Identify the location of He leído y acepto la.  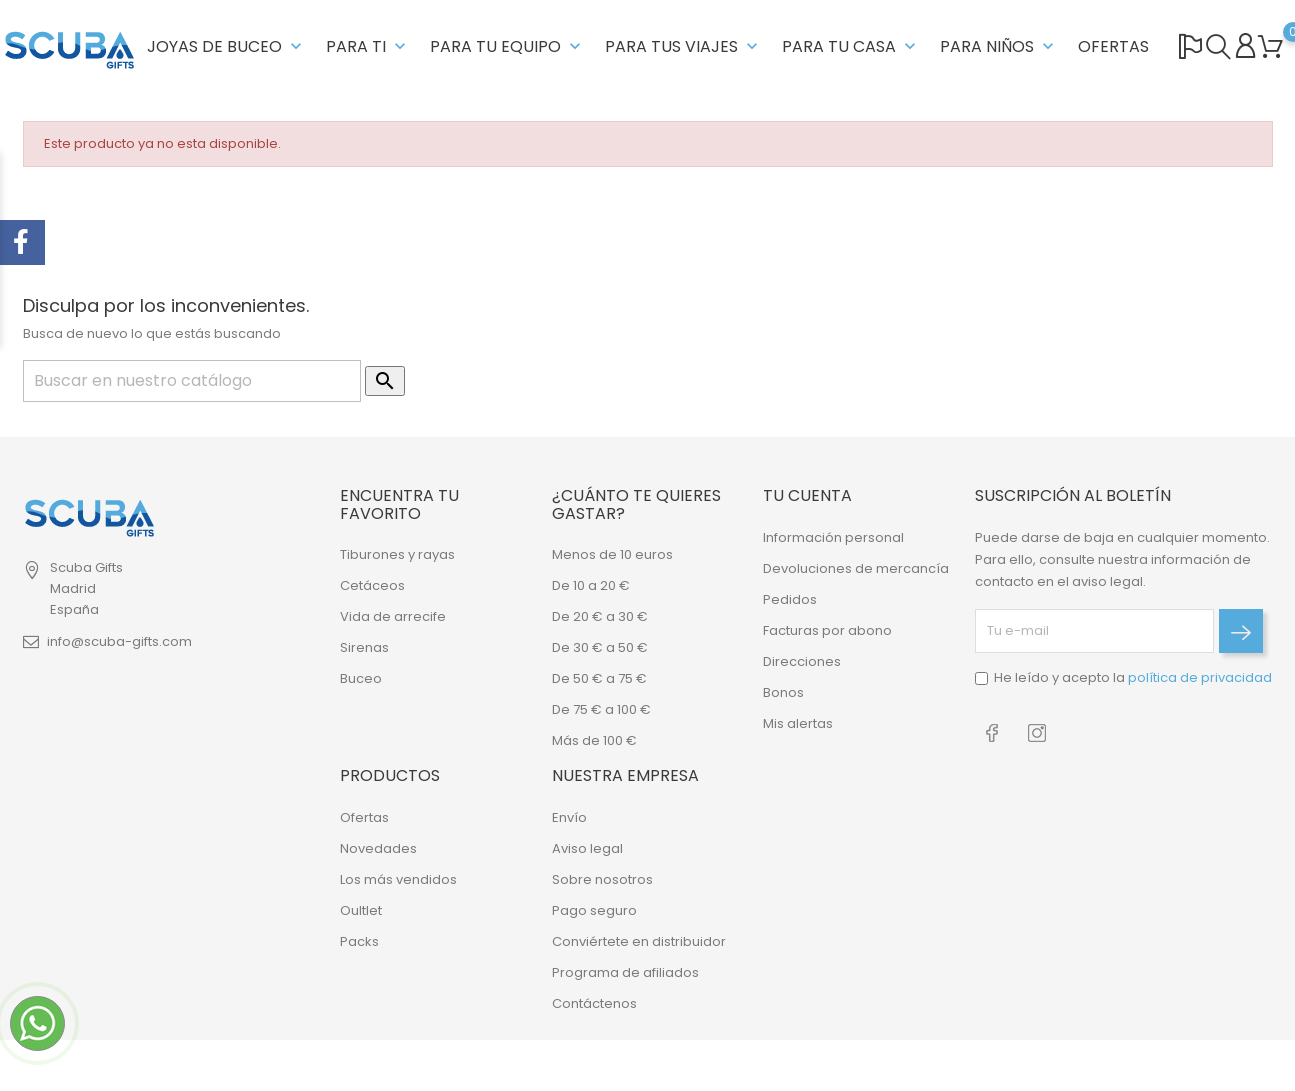
(1133, 677).